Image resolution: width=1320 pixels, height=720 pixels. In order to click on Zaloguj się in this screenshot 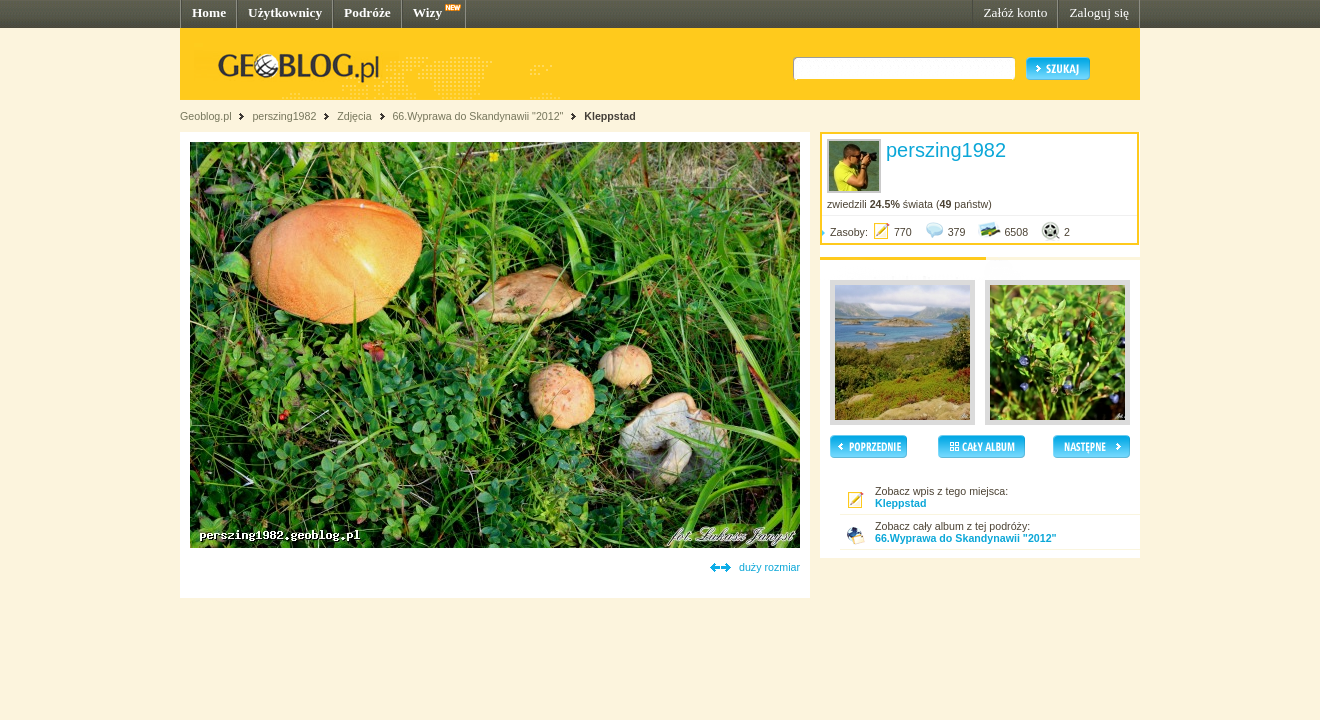, I will do `click(1099, 12)`.